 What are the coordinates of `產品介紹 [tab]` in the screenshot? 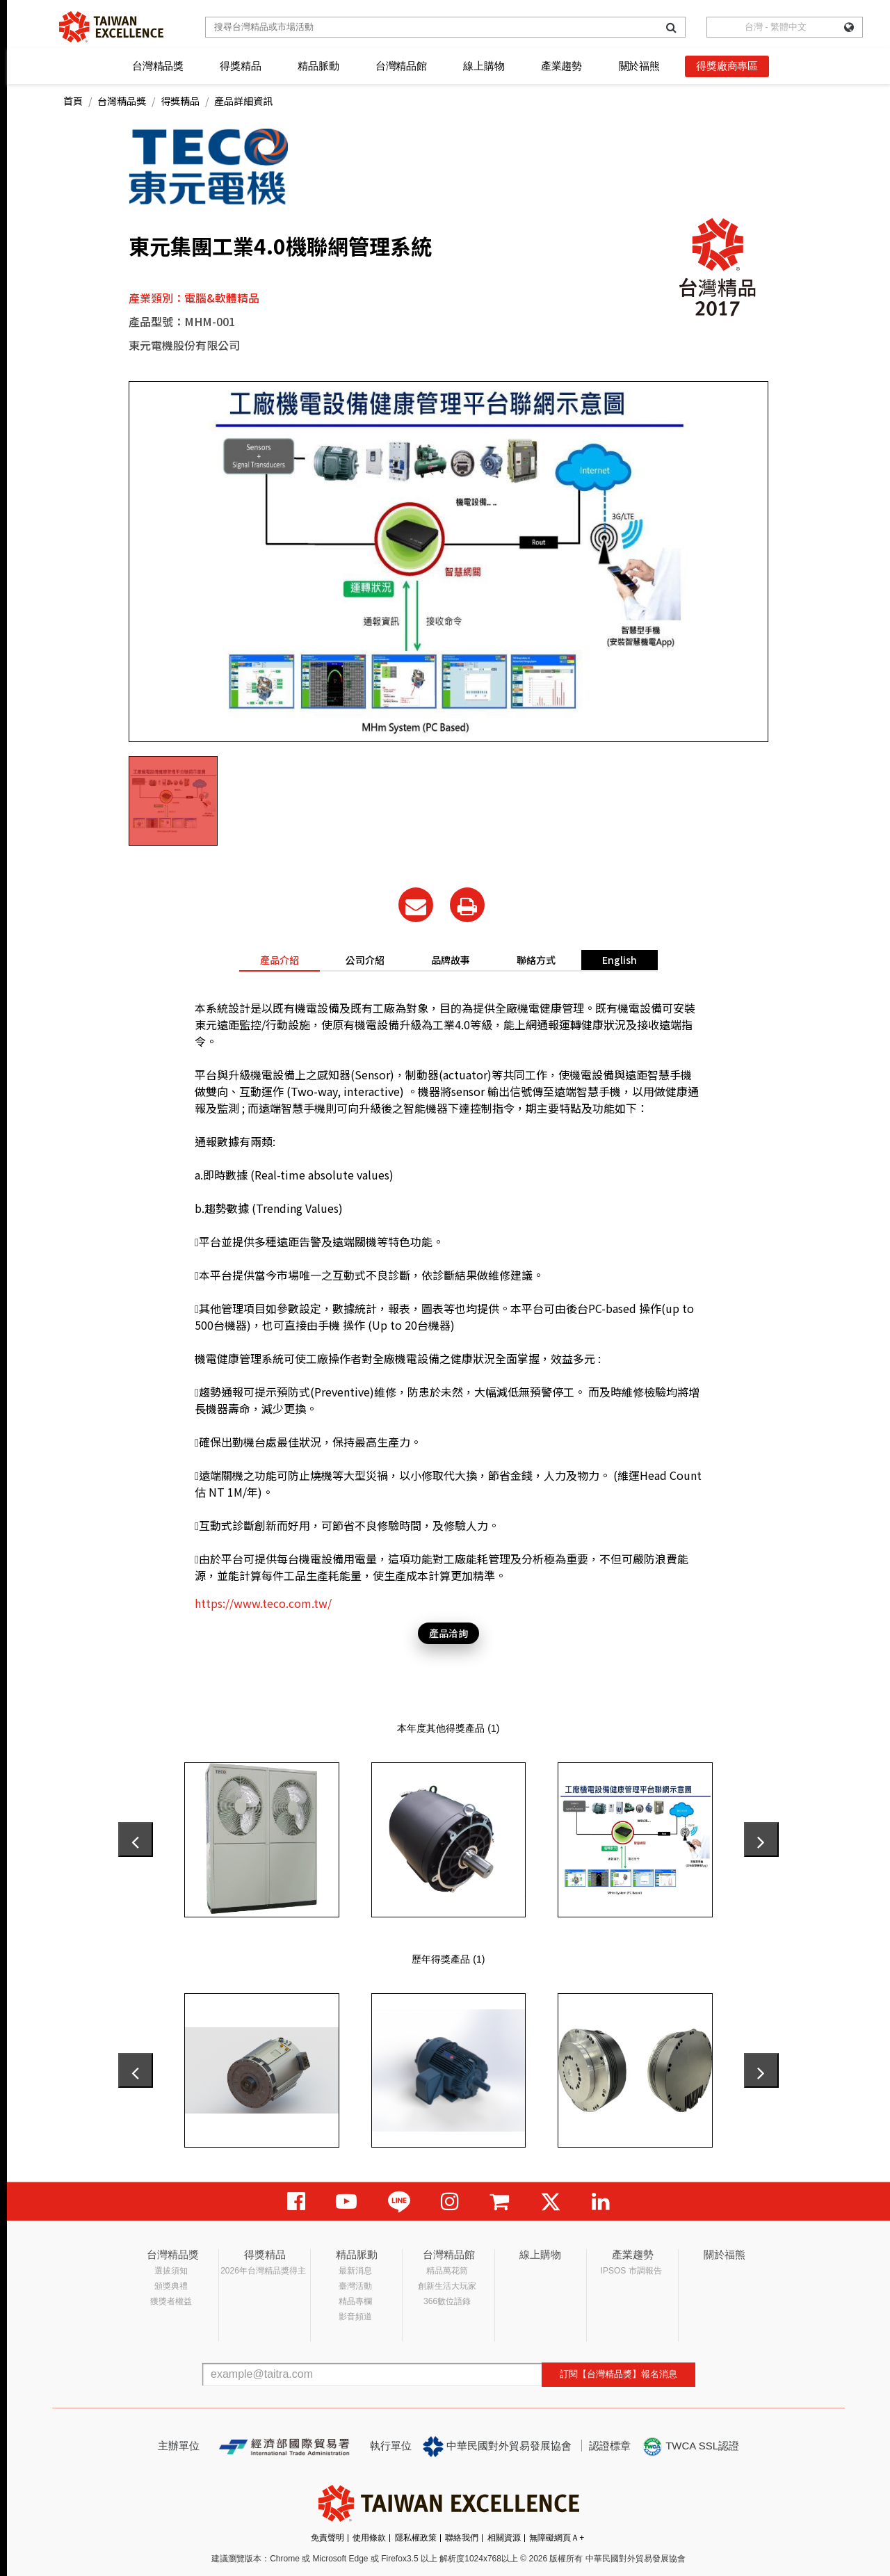 It's located at (279, 960).